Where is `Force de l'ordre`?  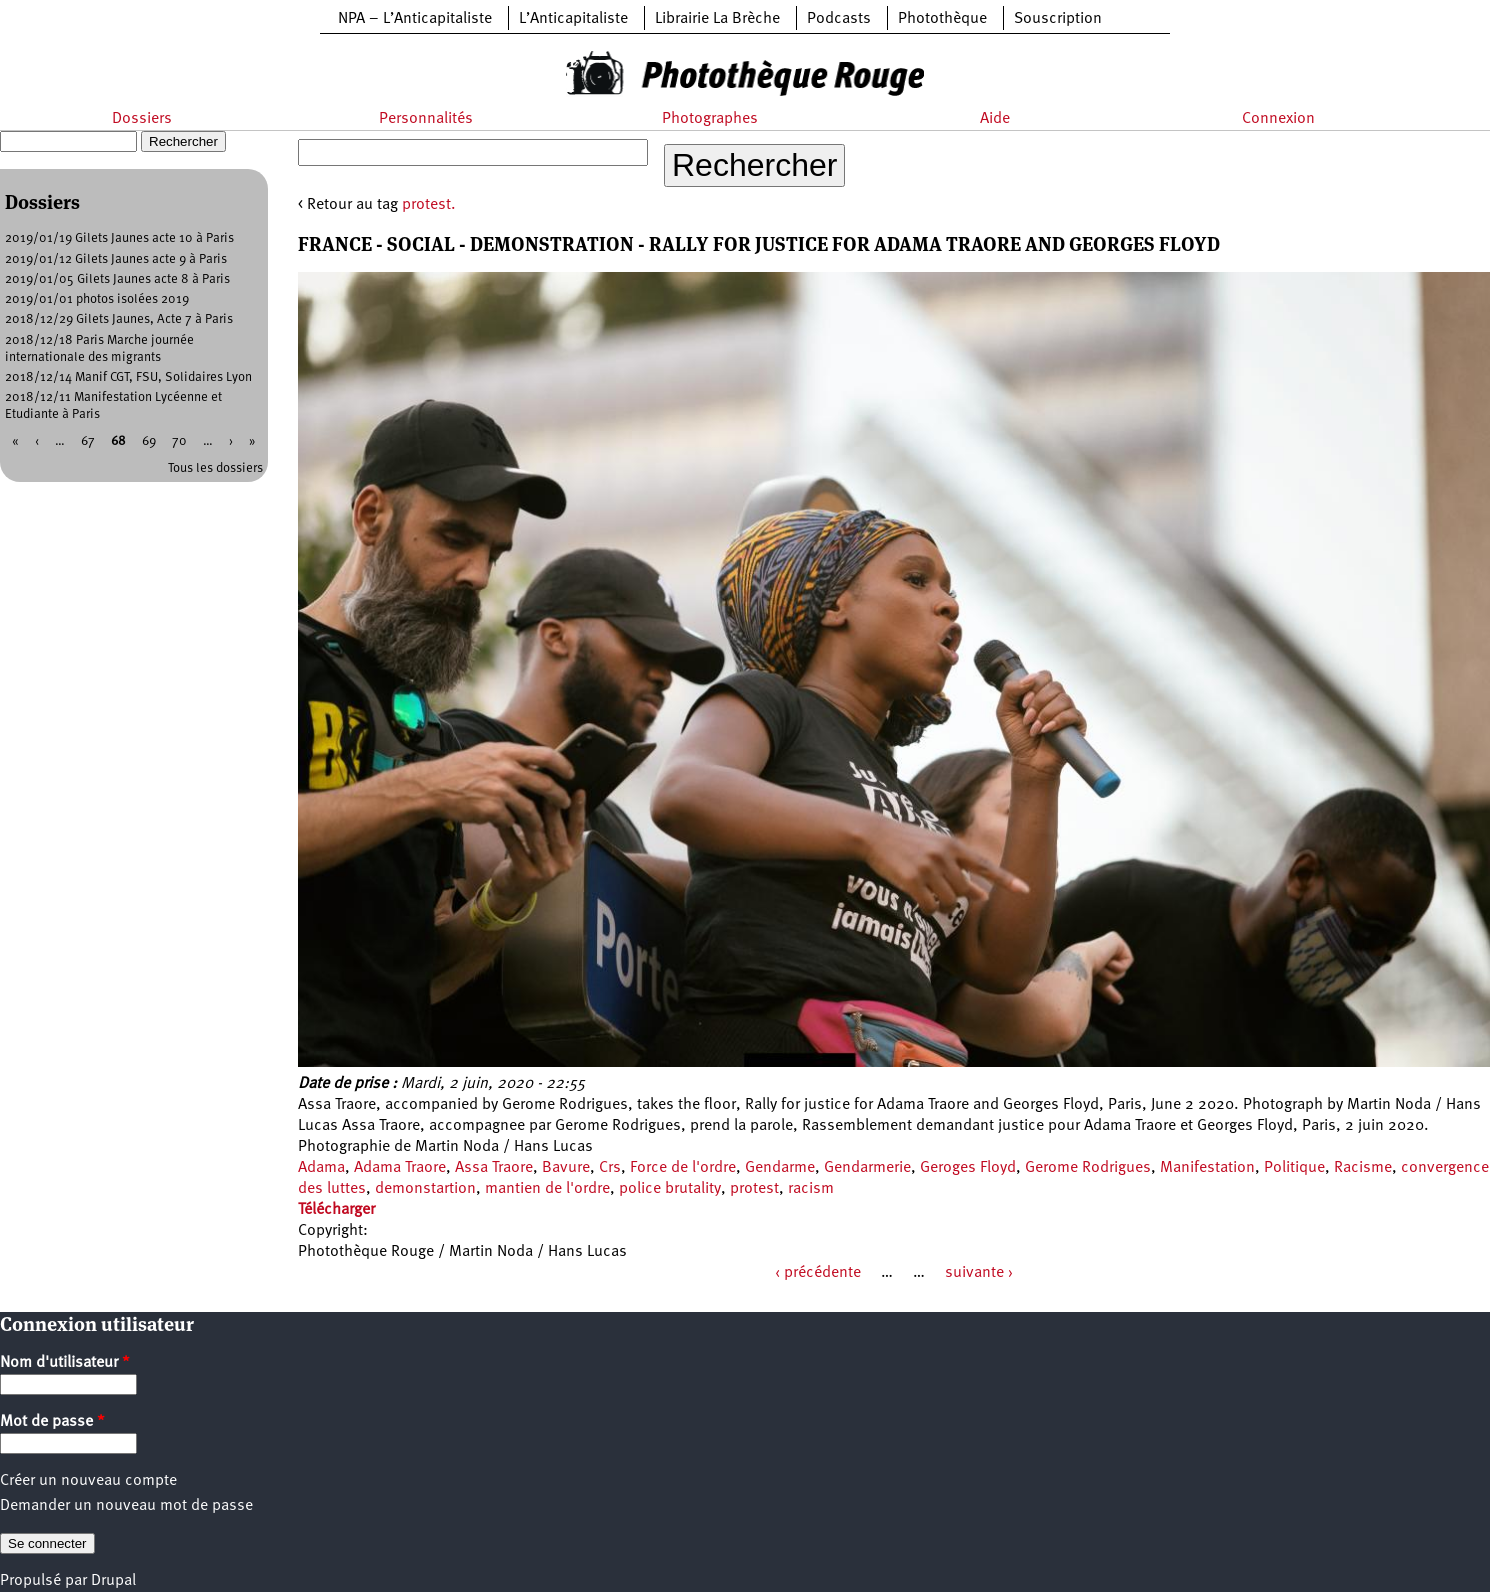 Force de l'ordre is located at coordinates (683, 1168).